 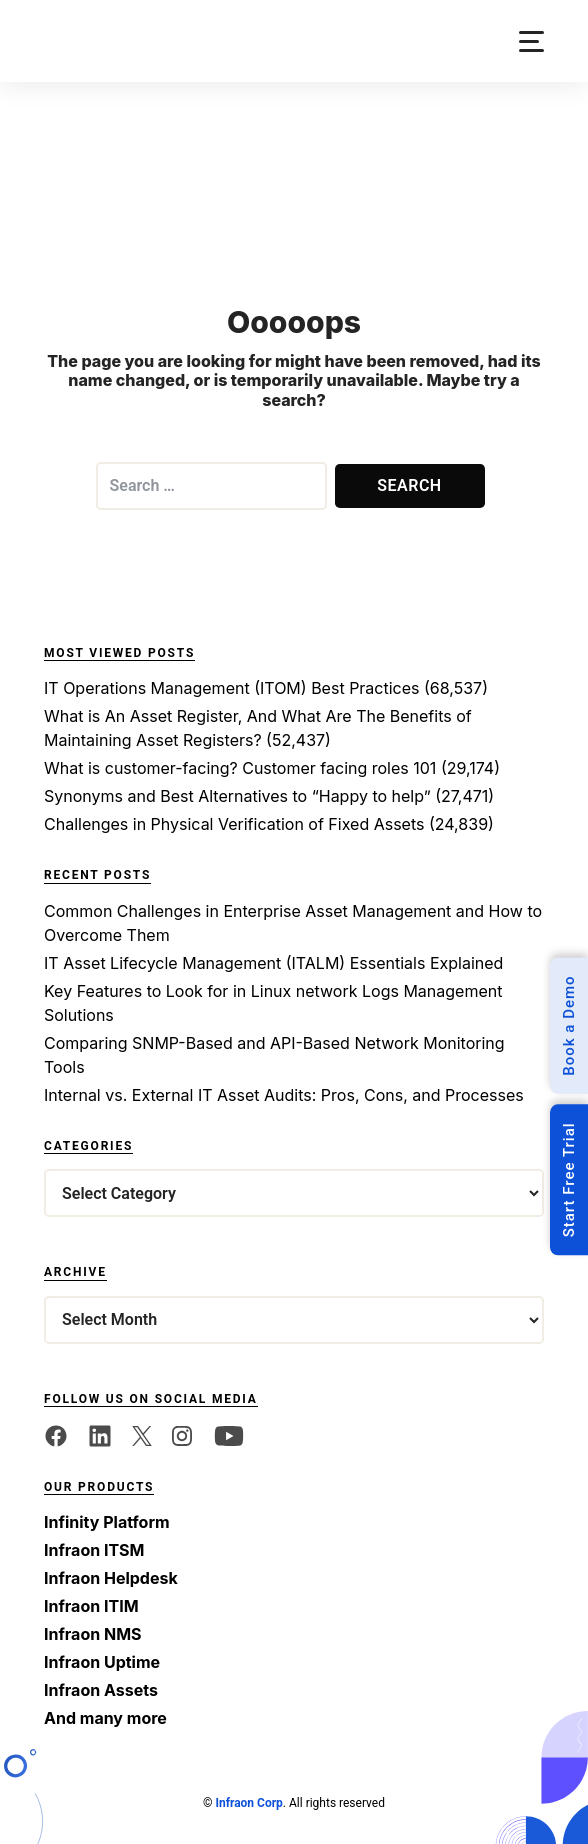 What do you see at coordinates (91, 1606) in the screenshot?
I see `Infraon ITIM` at bounding box center [91, 1606].